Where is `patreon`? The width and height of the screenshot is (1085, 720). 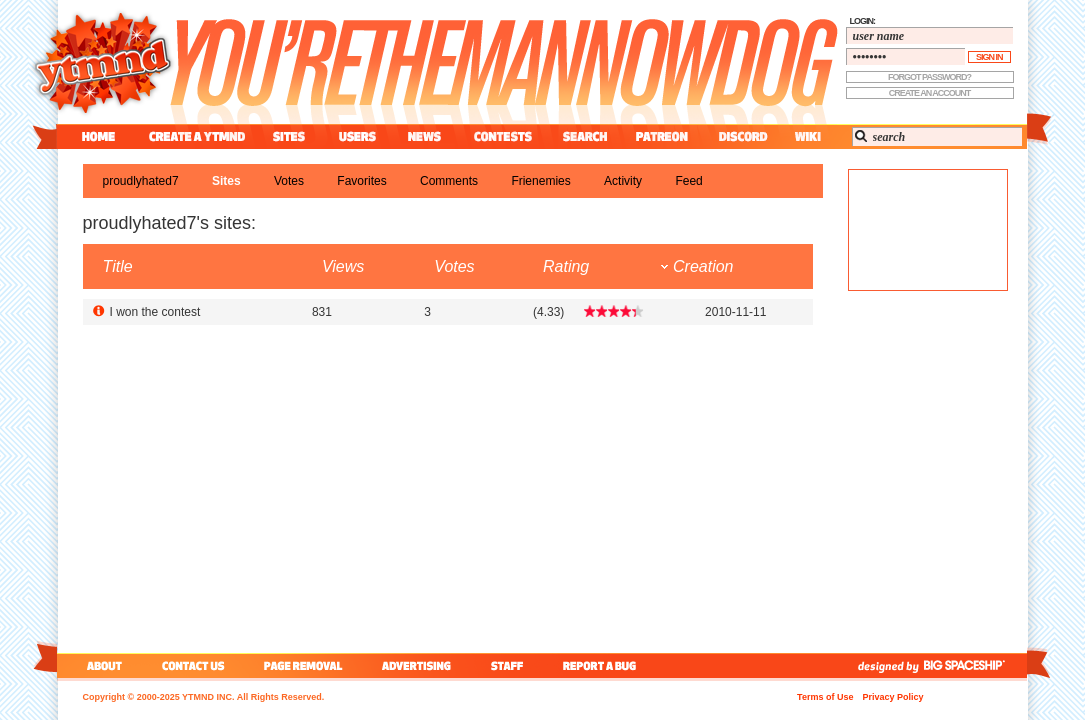 patreon is located at coordinates (662, 136).